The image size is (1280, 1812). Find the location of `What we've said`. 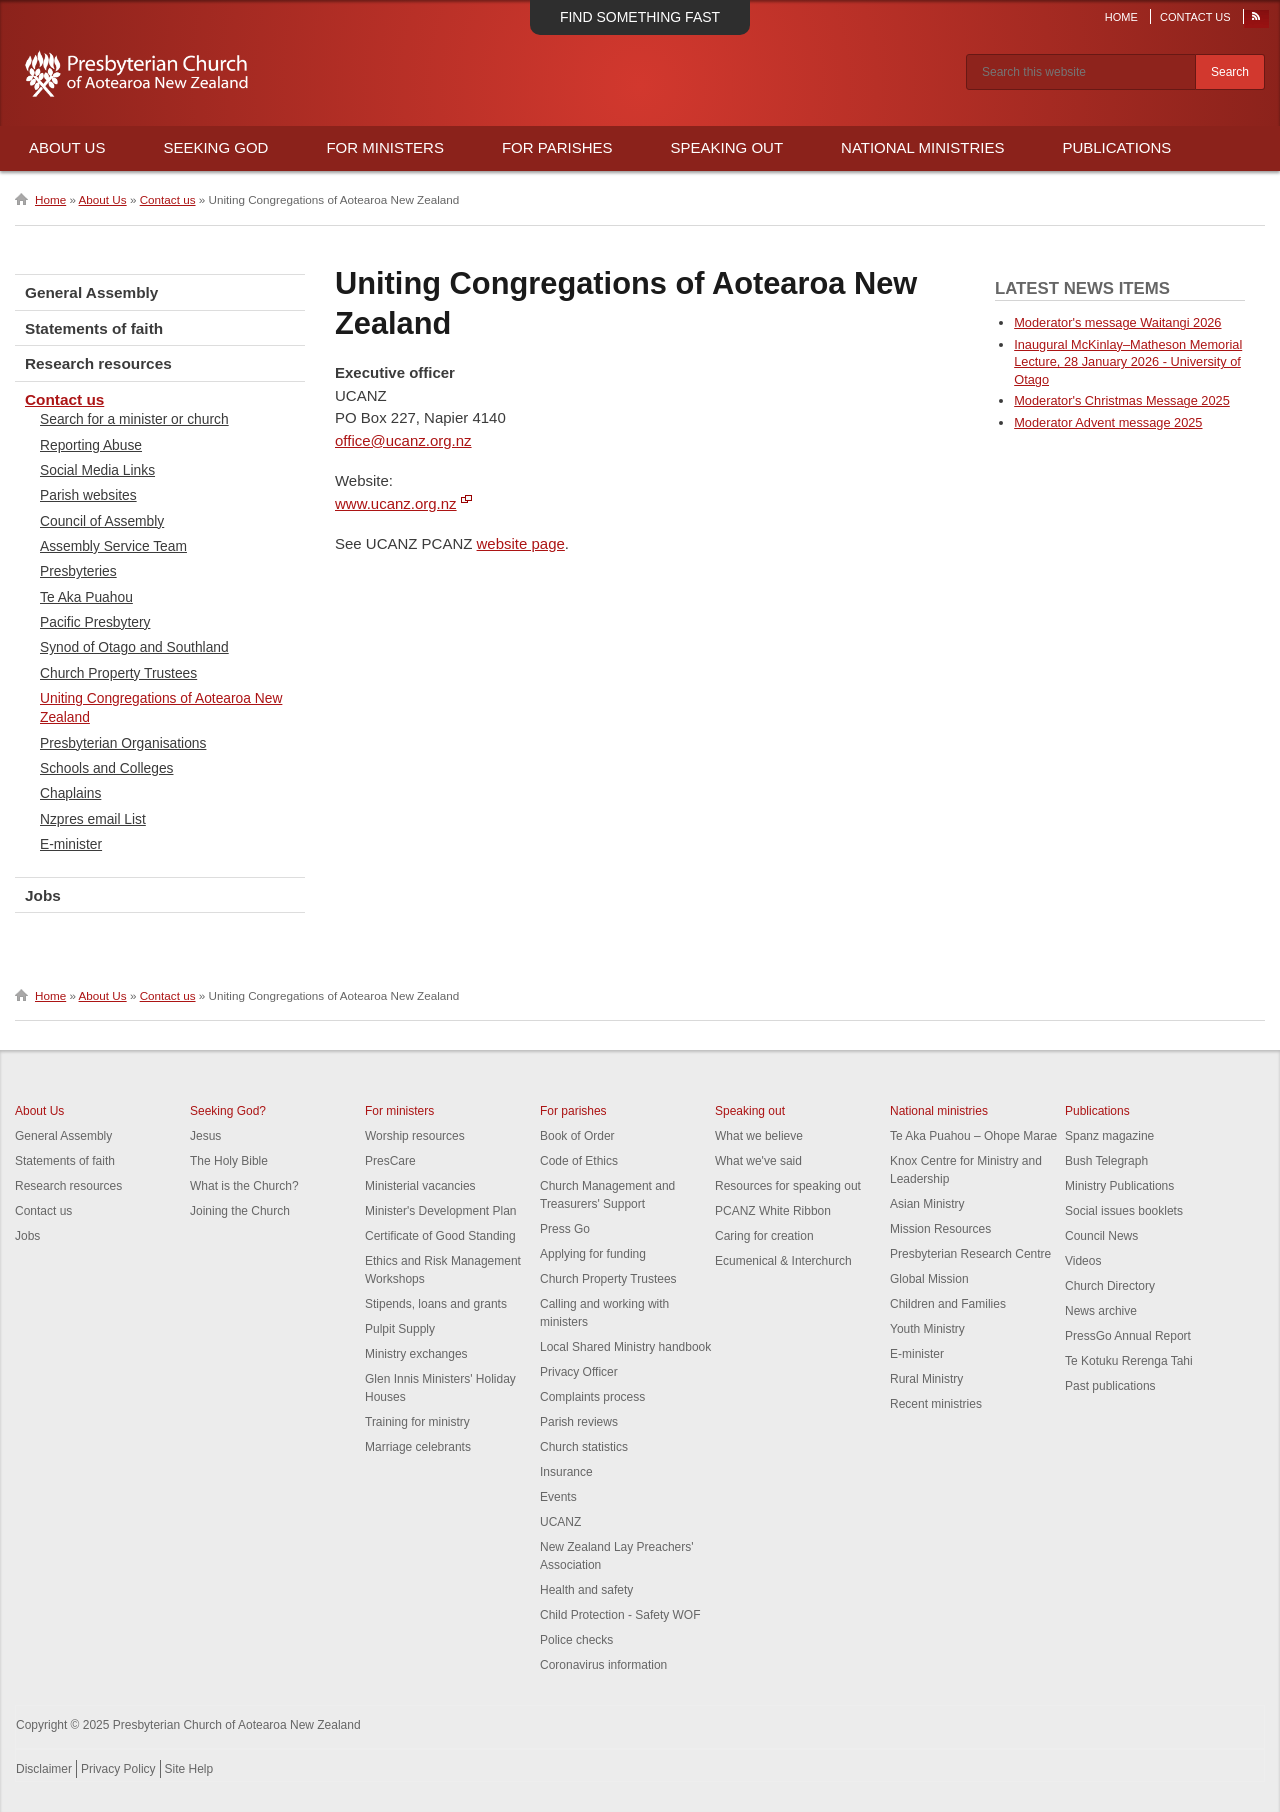

What we've said is located at coordinates (758, 1161).